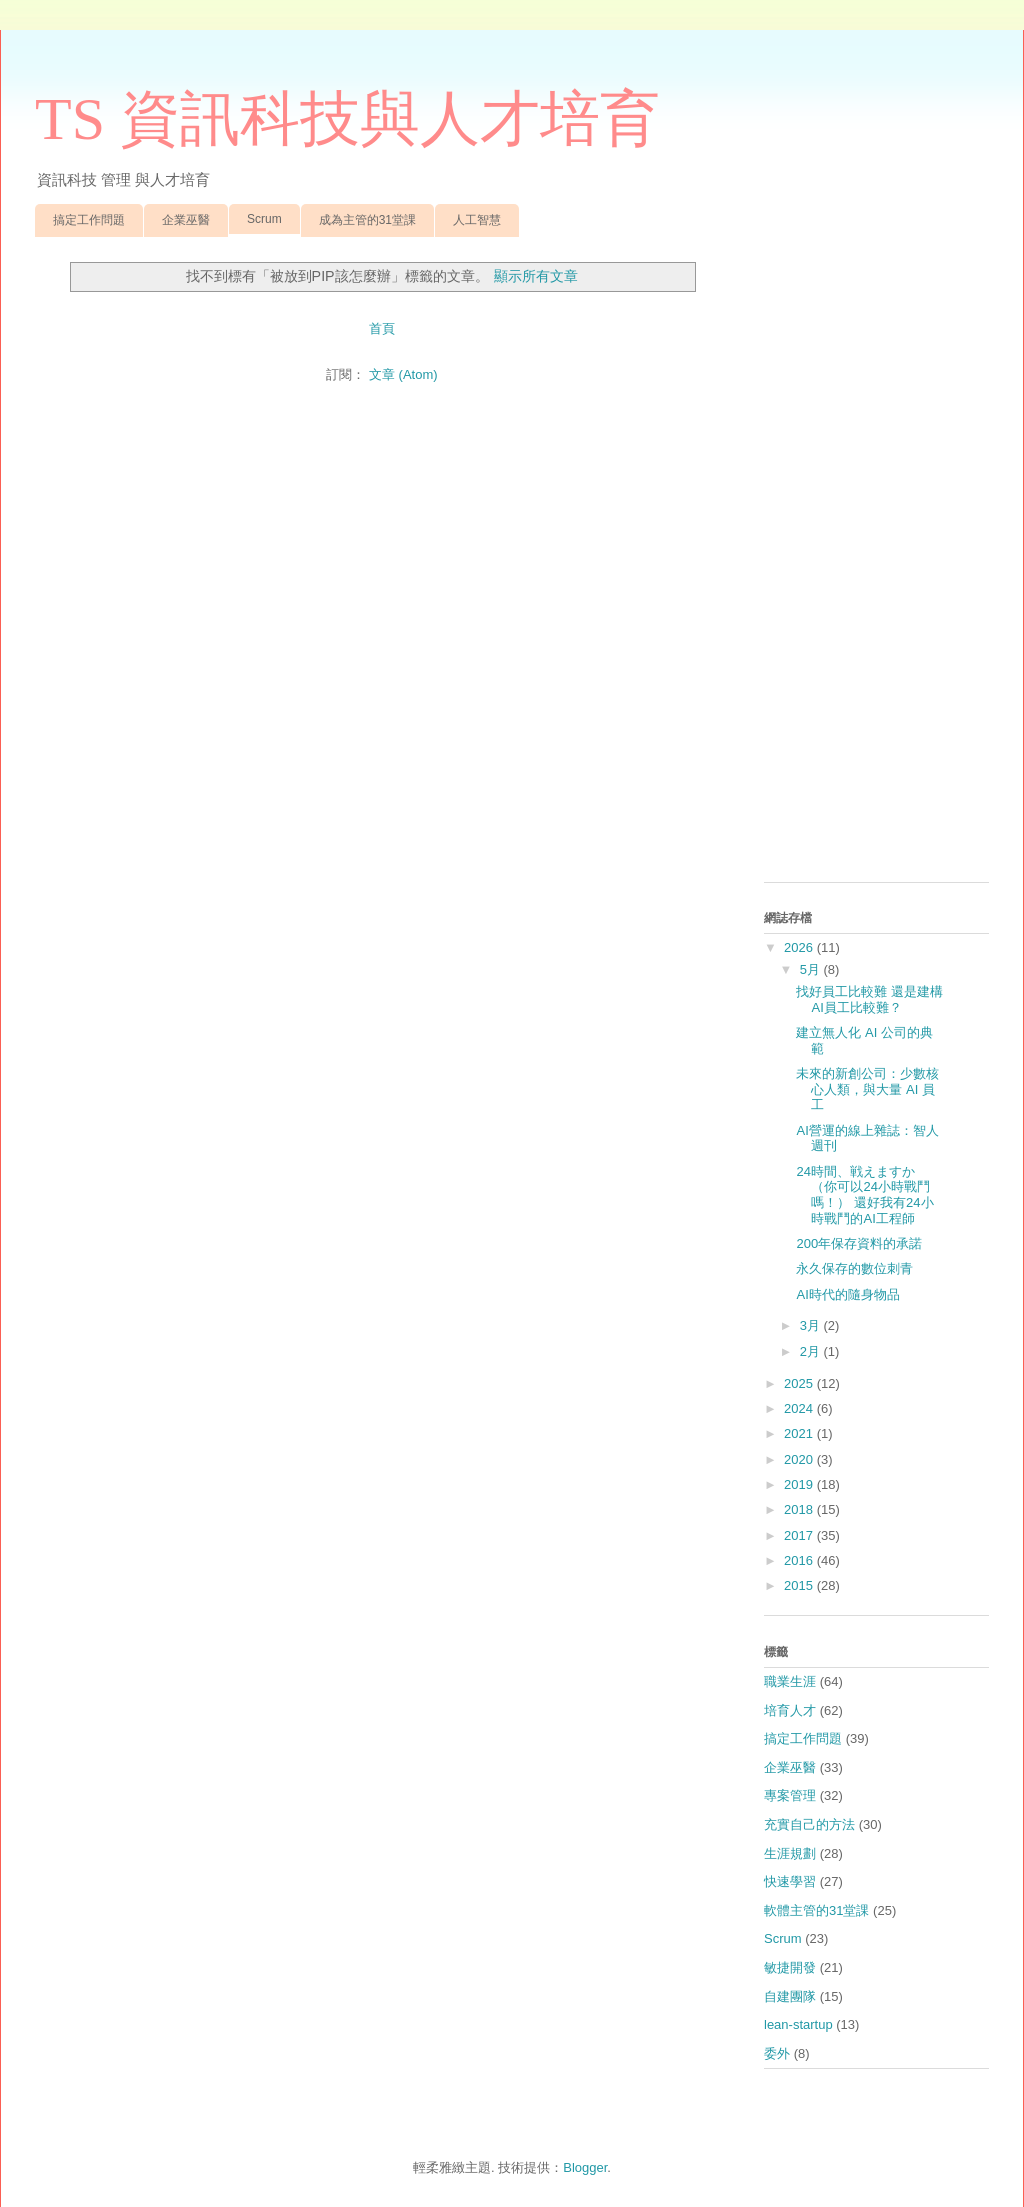 This screenshot has height=2207, width=1024. What do you see at coordinates (536, 276) in the screenshot?
I see `顯示所有文章` at bounding box center [536, 276].